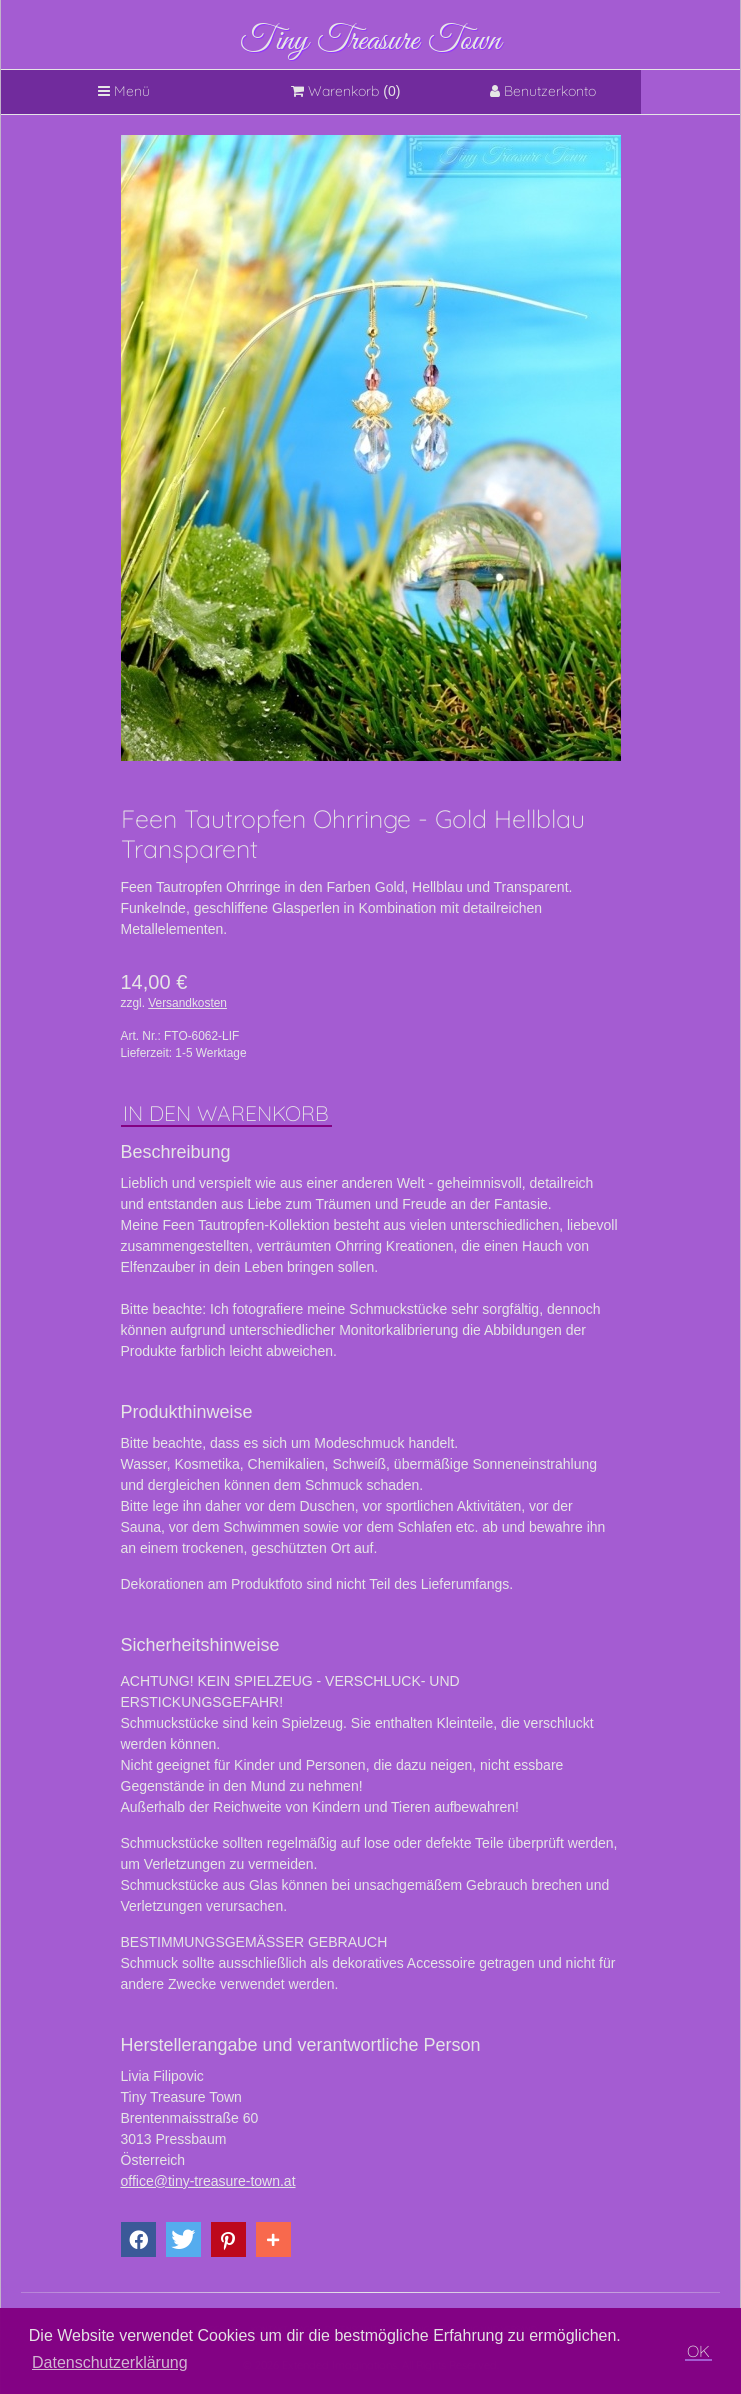 The image size is (741, 2394). Describe the element at coordinates (138, 2239) in the screenshot. I see `[button]` at that location.